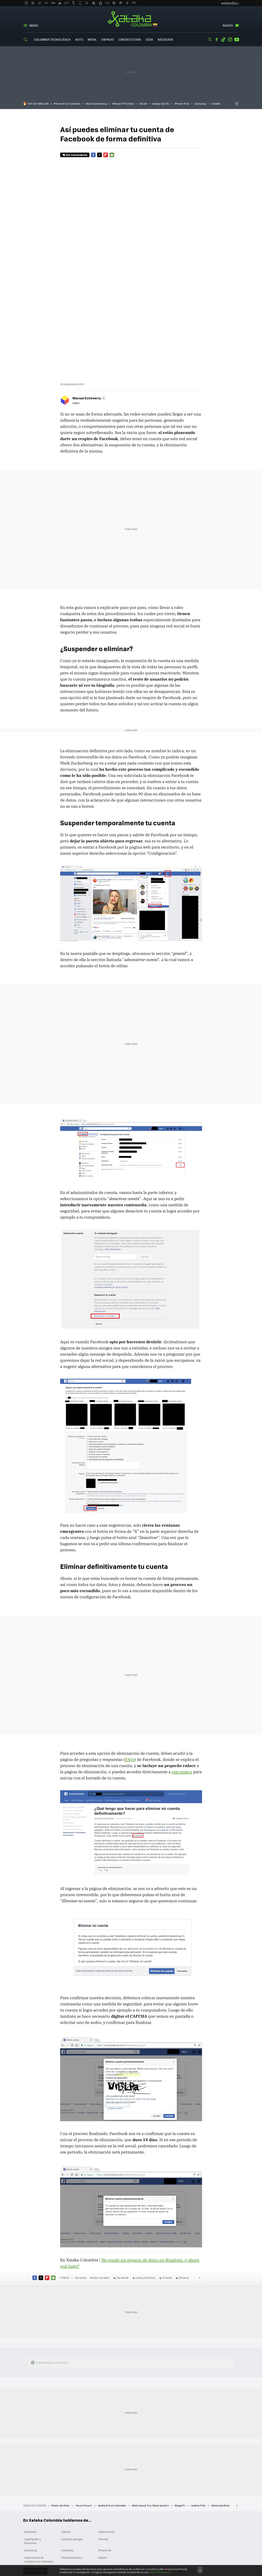 The image size is (262, 2576). What do you see at coordinates (123, 103) in the screenshot?
I see `iPhone 17 Pro Max` at bounding box center [123, 103].